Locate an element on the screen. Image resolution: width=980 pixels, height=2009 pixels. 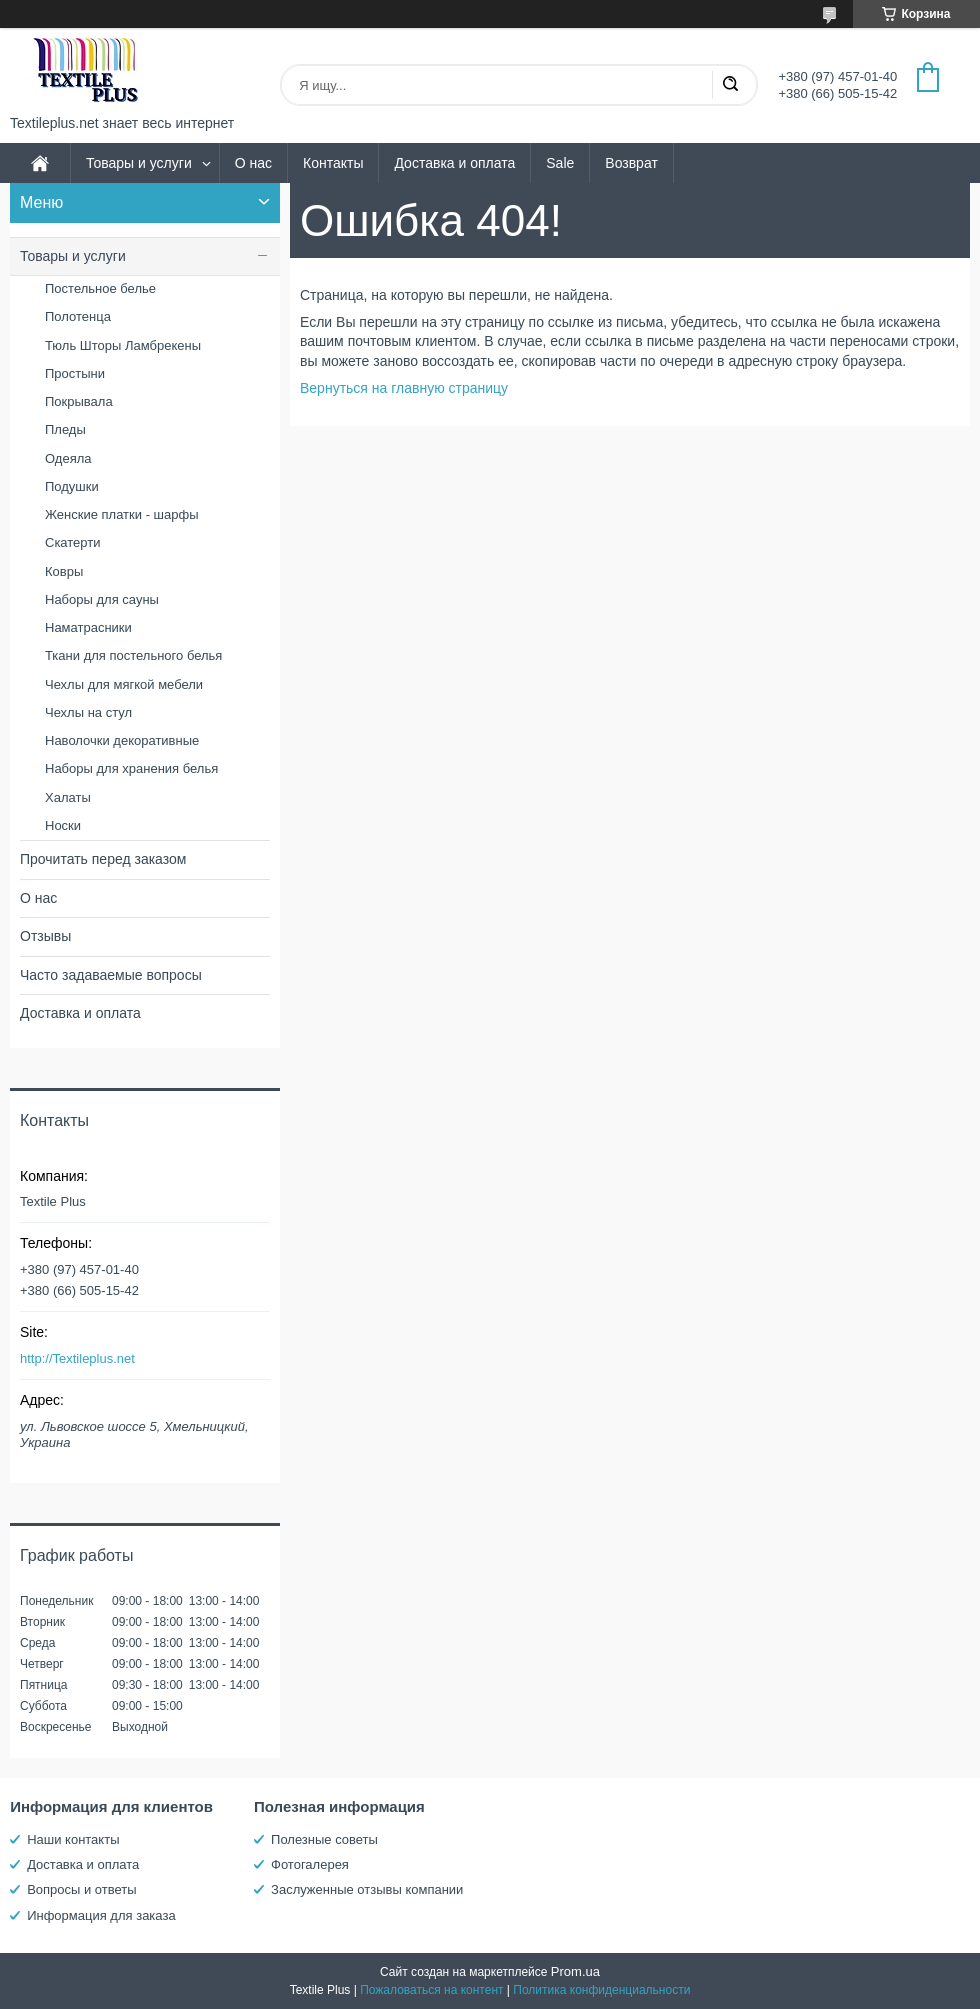
Чехлы для мягкой мебели is located at coordinates (124, 684).